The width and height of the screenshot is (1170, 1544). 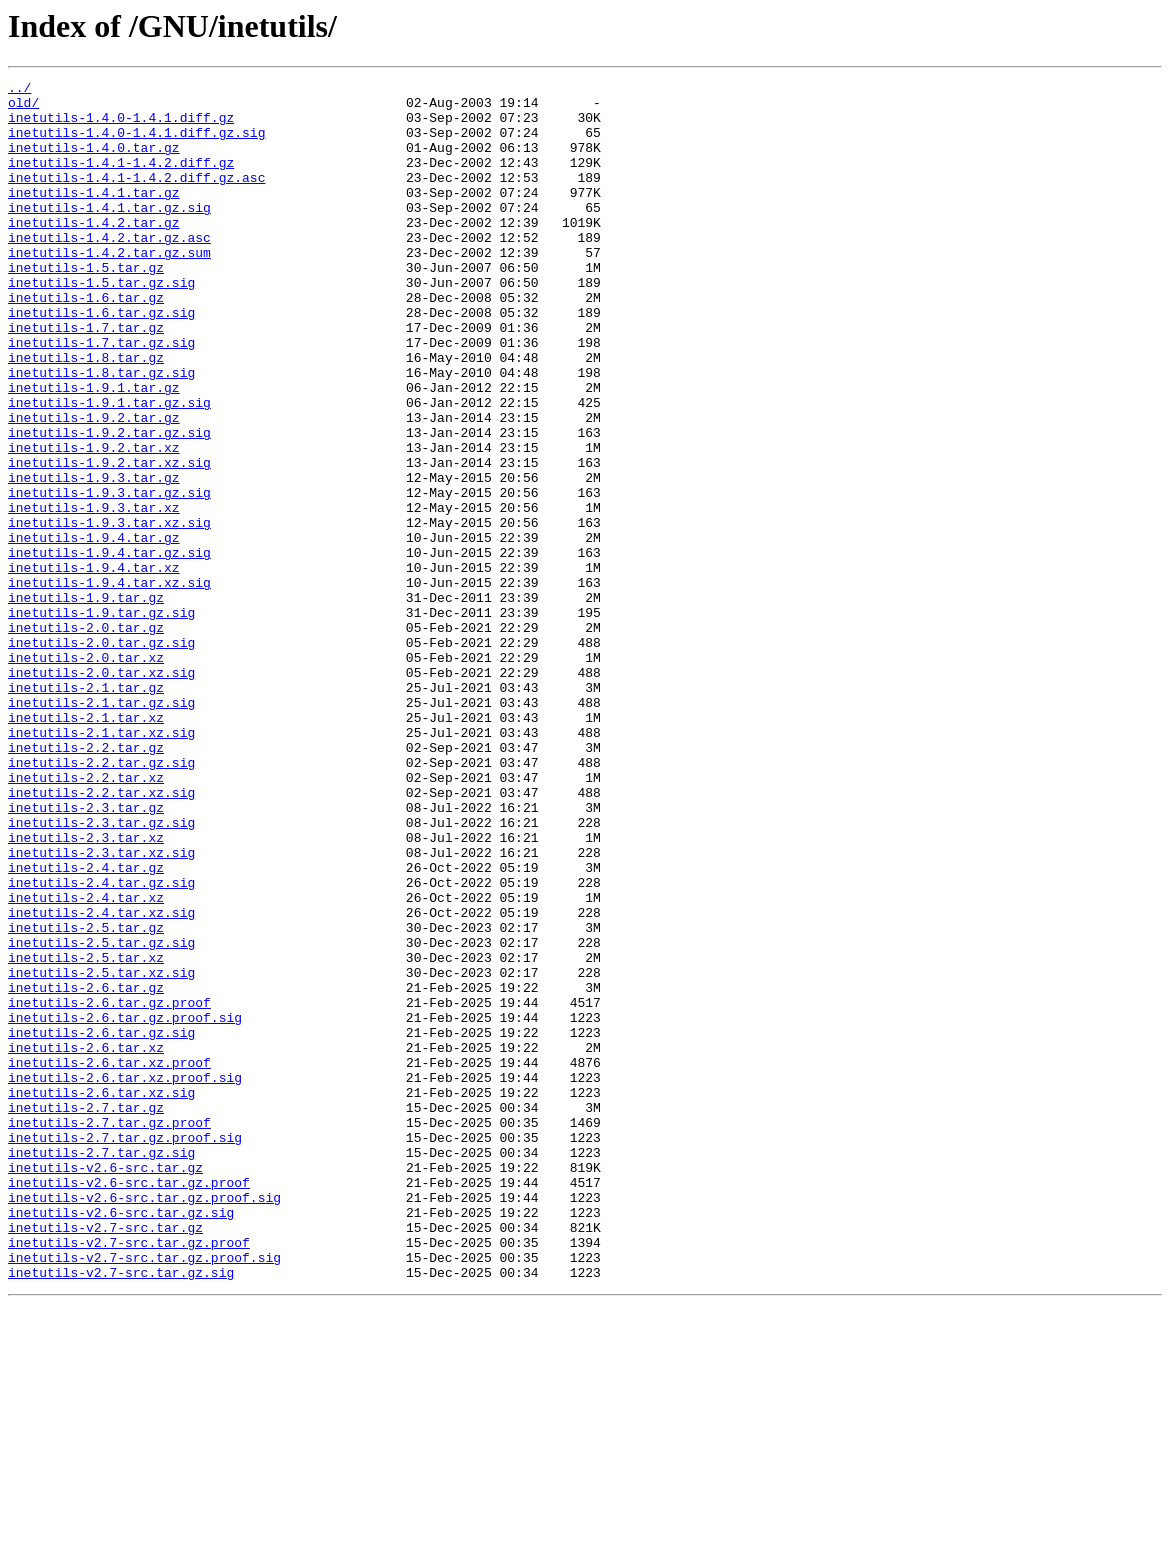 I want to click on inetutils-1.9.4.tar.gz, so click(x=94, y=630).